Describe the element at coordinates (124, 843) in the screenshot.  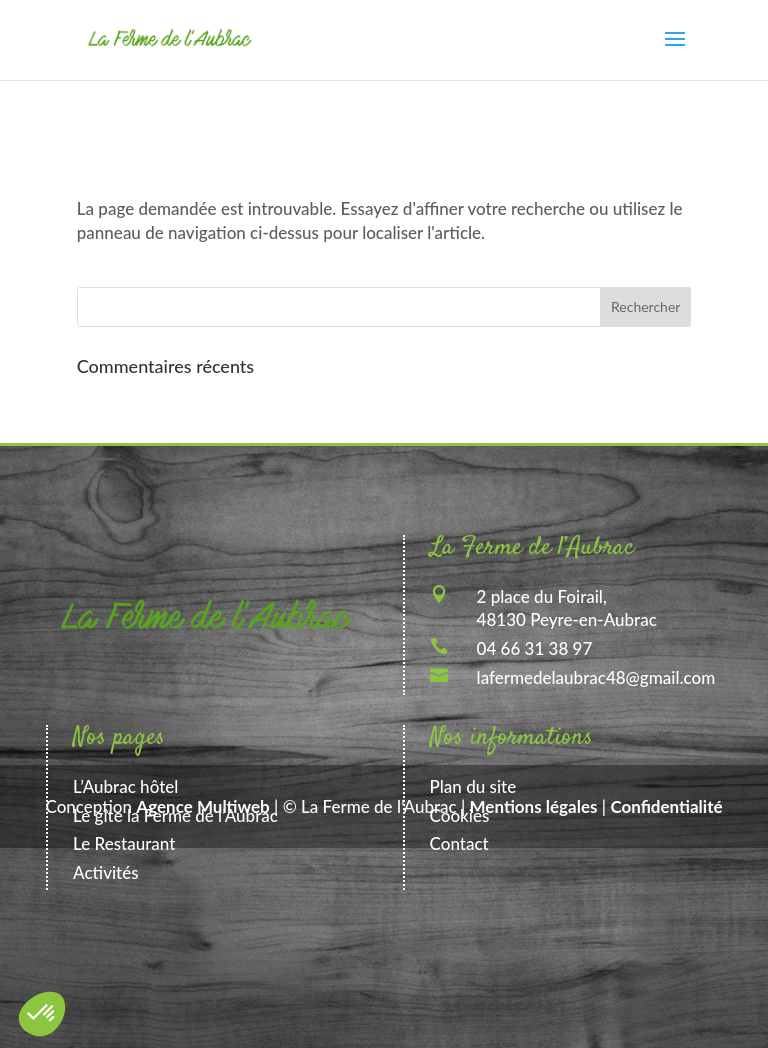
I see `Le Restaurant` at that location.